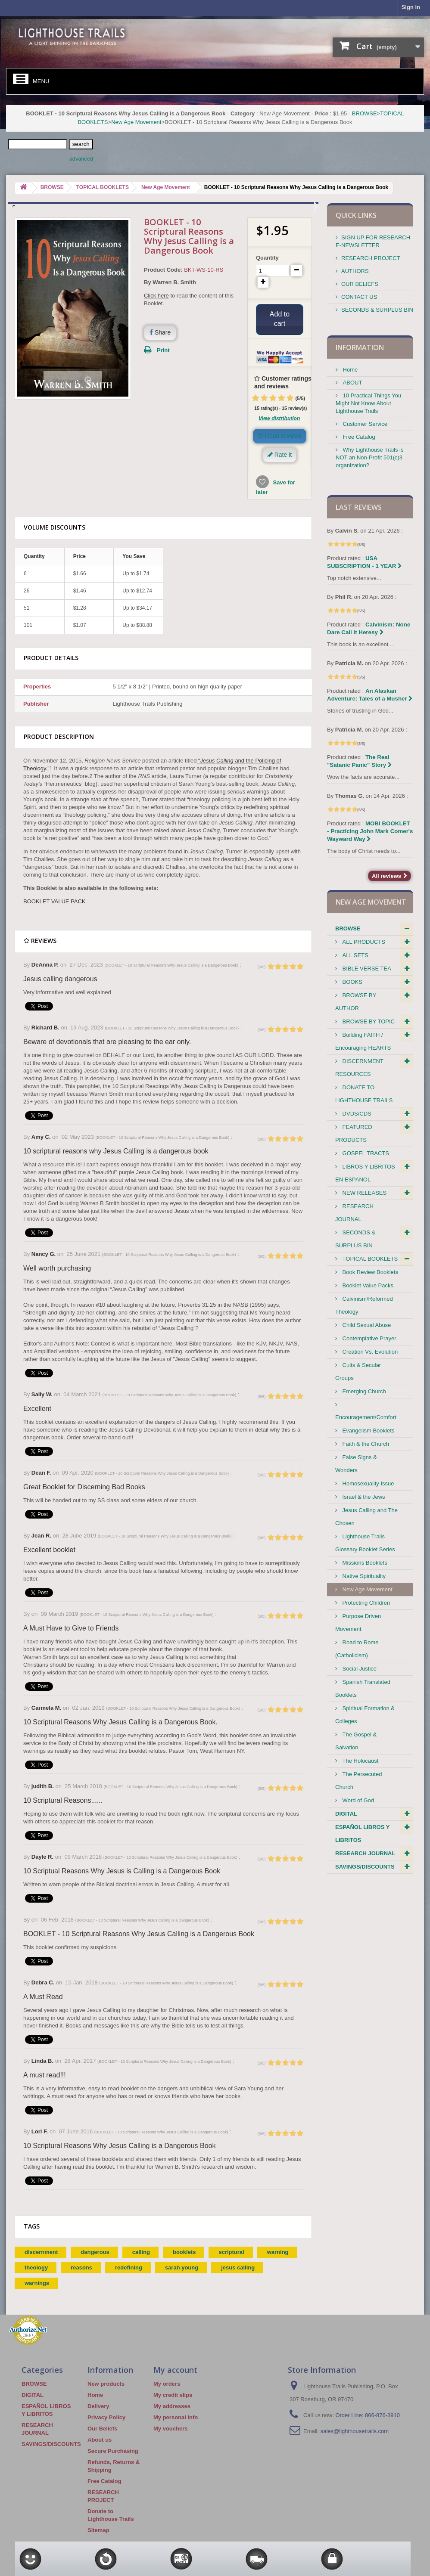 This screenshot has width=430, height=2576. Describe the element at coordinates (163, 270) in the screenshot. I see `Product Code:` at that location.